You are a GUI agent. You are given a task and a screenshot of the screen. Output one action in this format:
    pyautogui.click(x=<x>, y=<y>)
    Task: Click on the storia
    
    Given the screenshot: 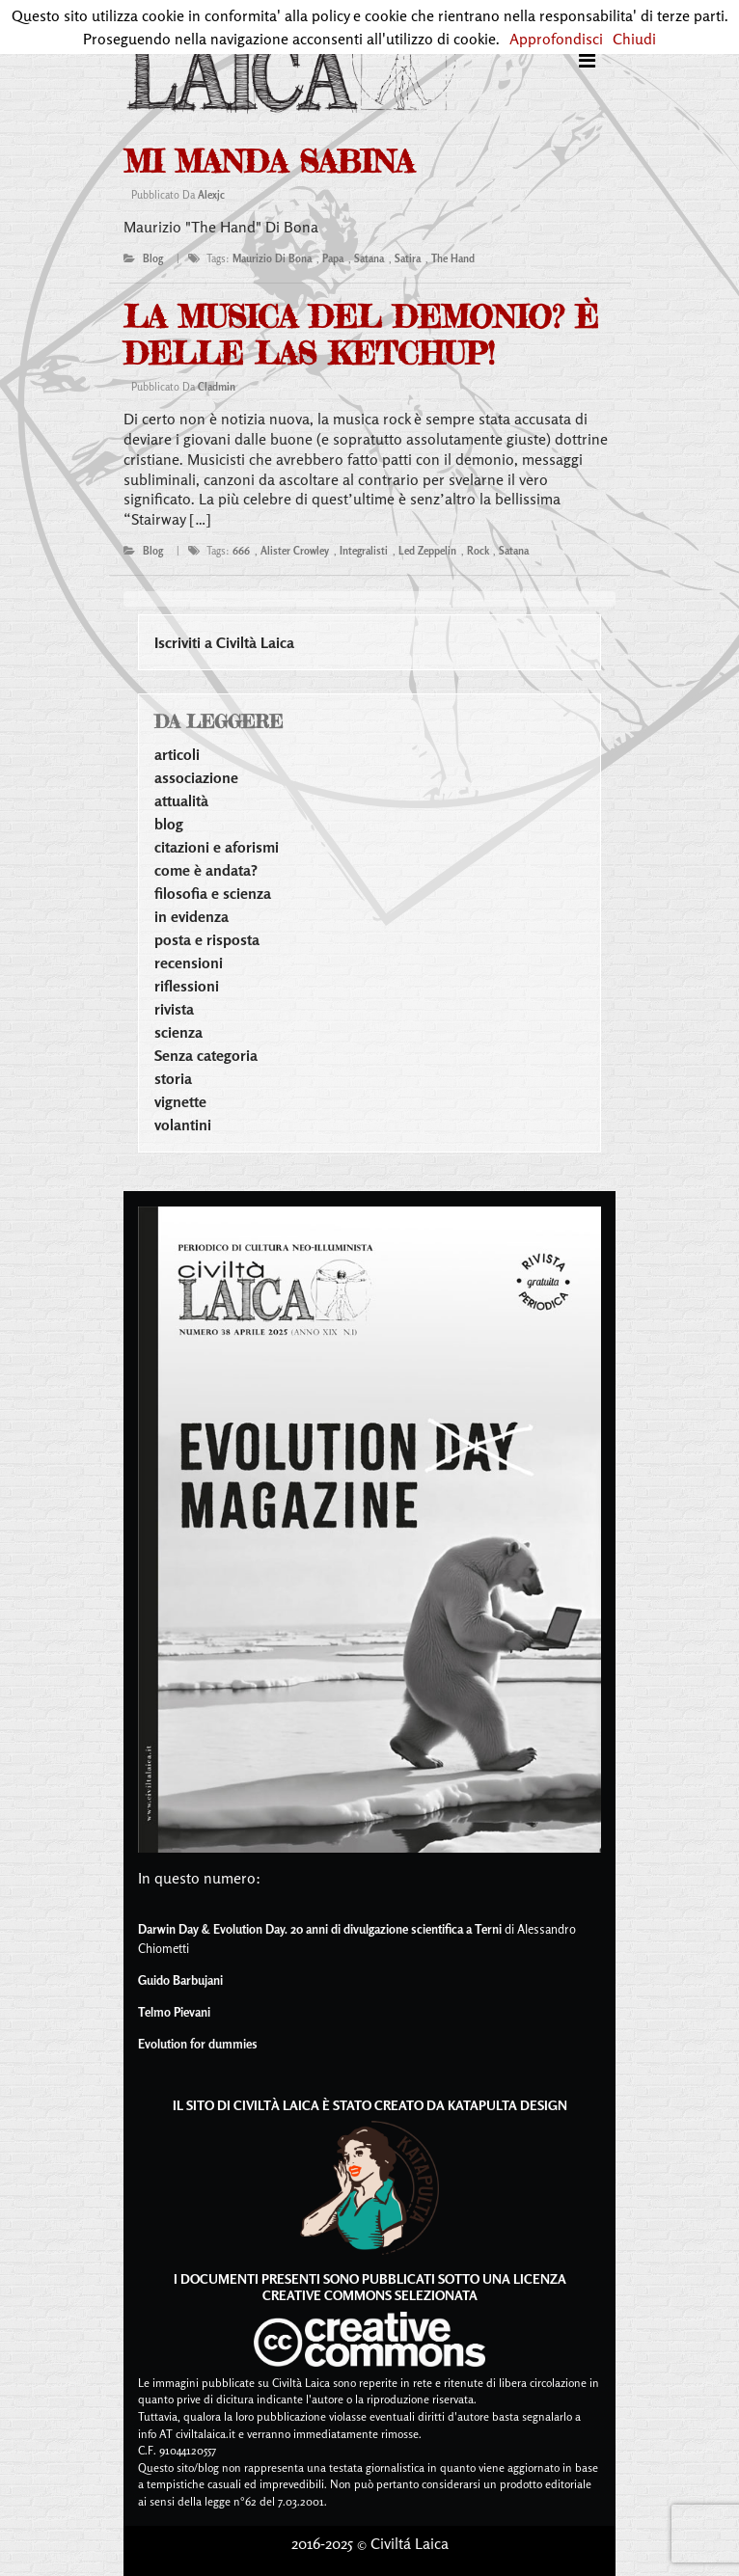 What is the action you would take?
    pyautogui.click(x=173, y=1078)
    